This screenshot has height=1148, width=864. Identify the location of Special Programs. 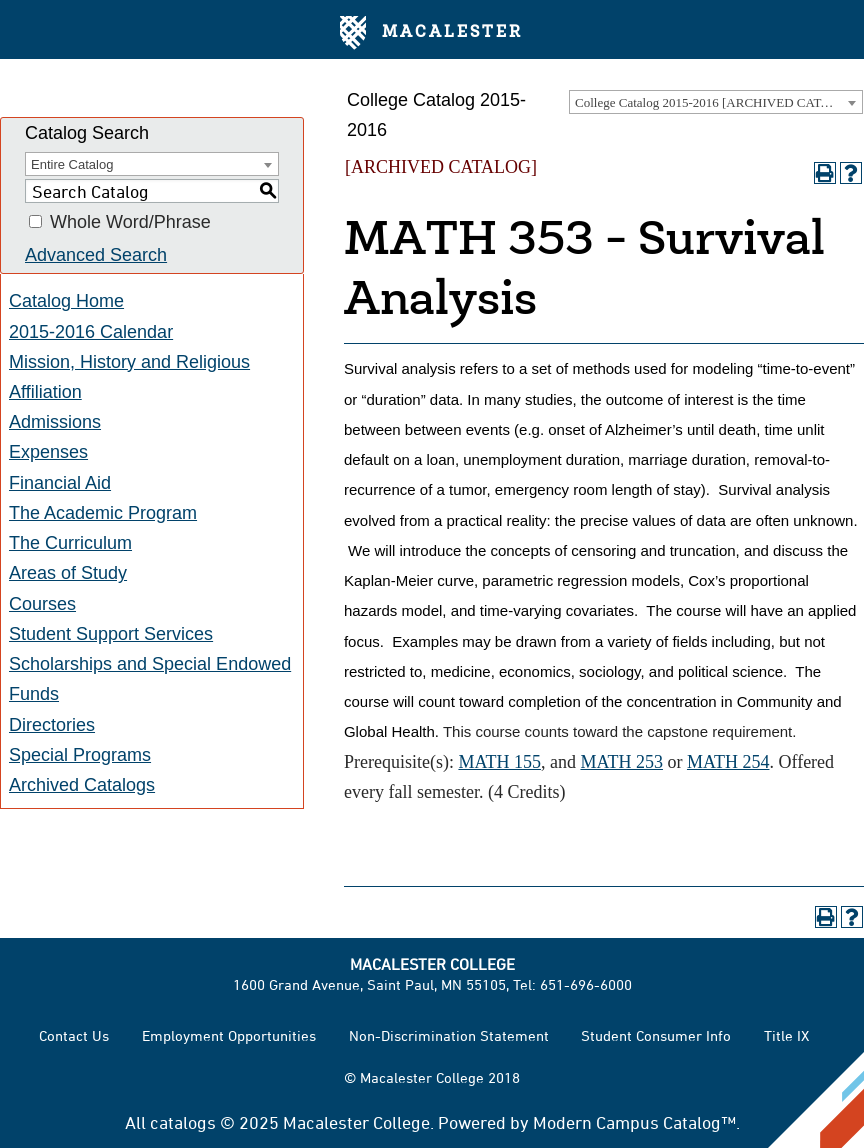
(80, 755).